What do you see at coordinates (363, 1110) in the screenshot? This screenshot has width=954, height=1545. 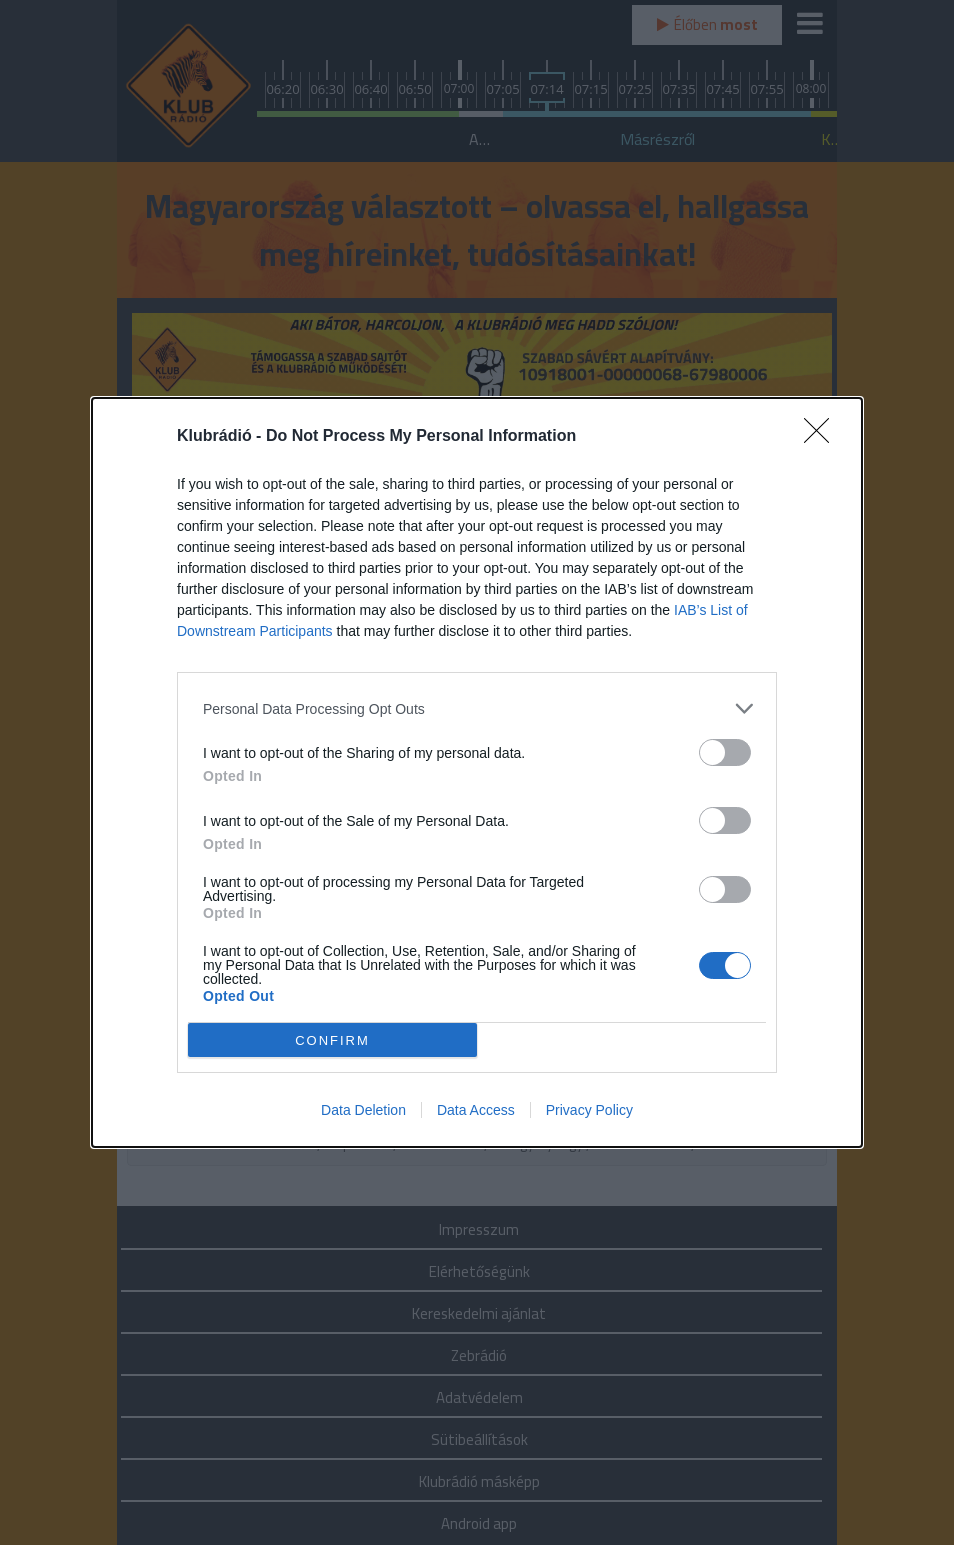 I see `Data Deletion` at bounding box center [363, 1110].